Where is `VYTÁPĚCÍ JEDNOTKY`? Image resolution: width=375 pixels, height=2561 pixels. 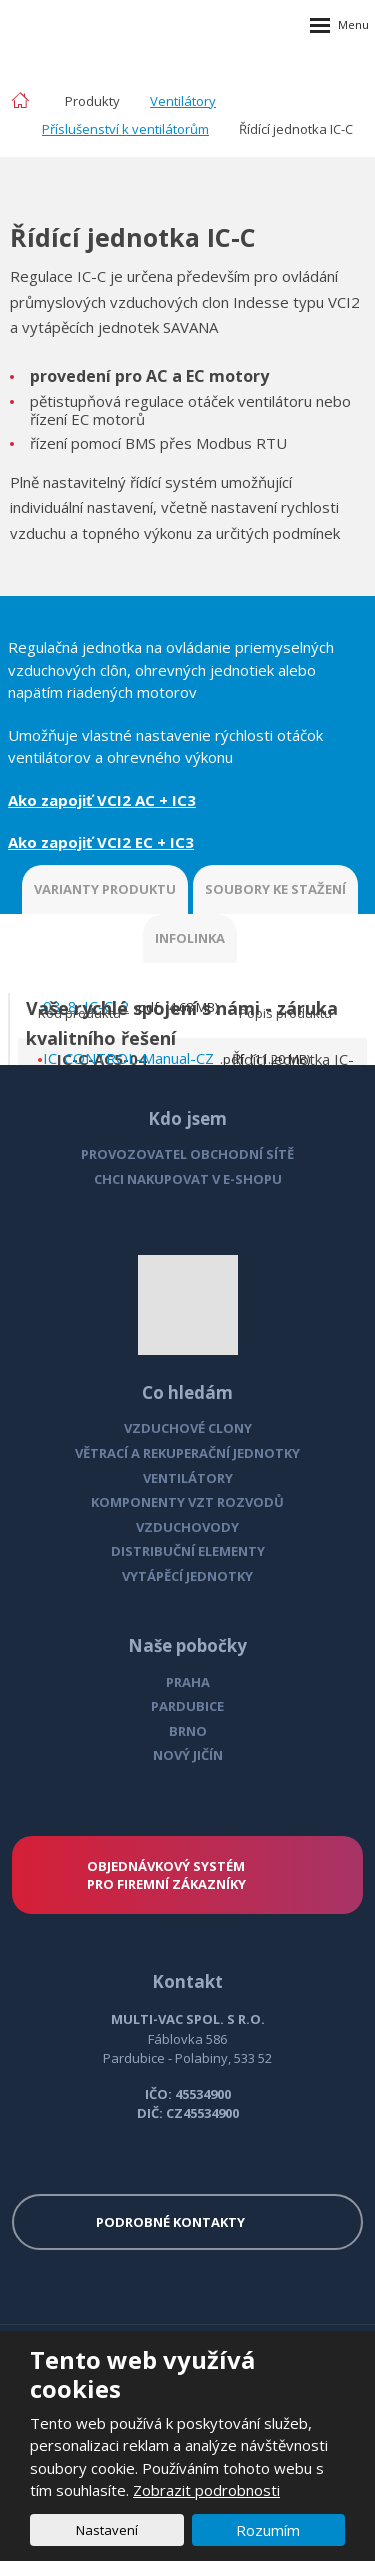 VYTÁPĚCÍ JEDNOTKY is located at coordinates (187, 1576).